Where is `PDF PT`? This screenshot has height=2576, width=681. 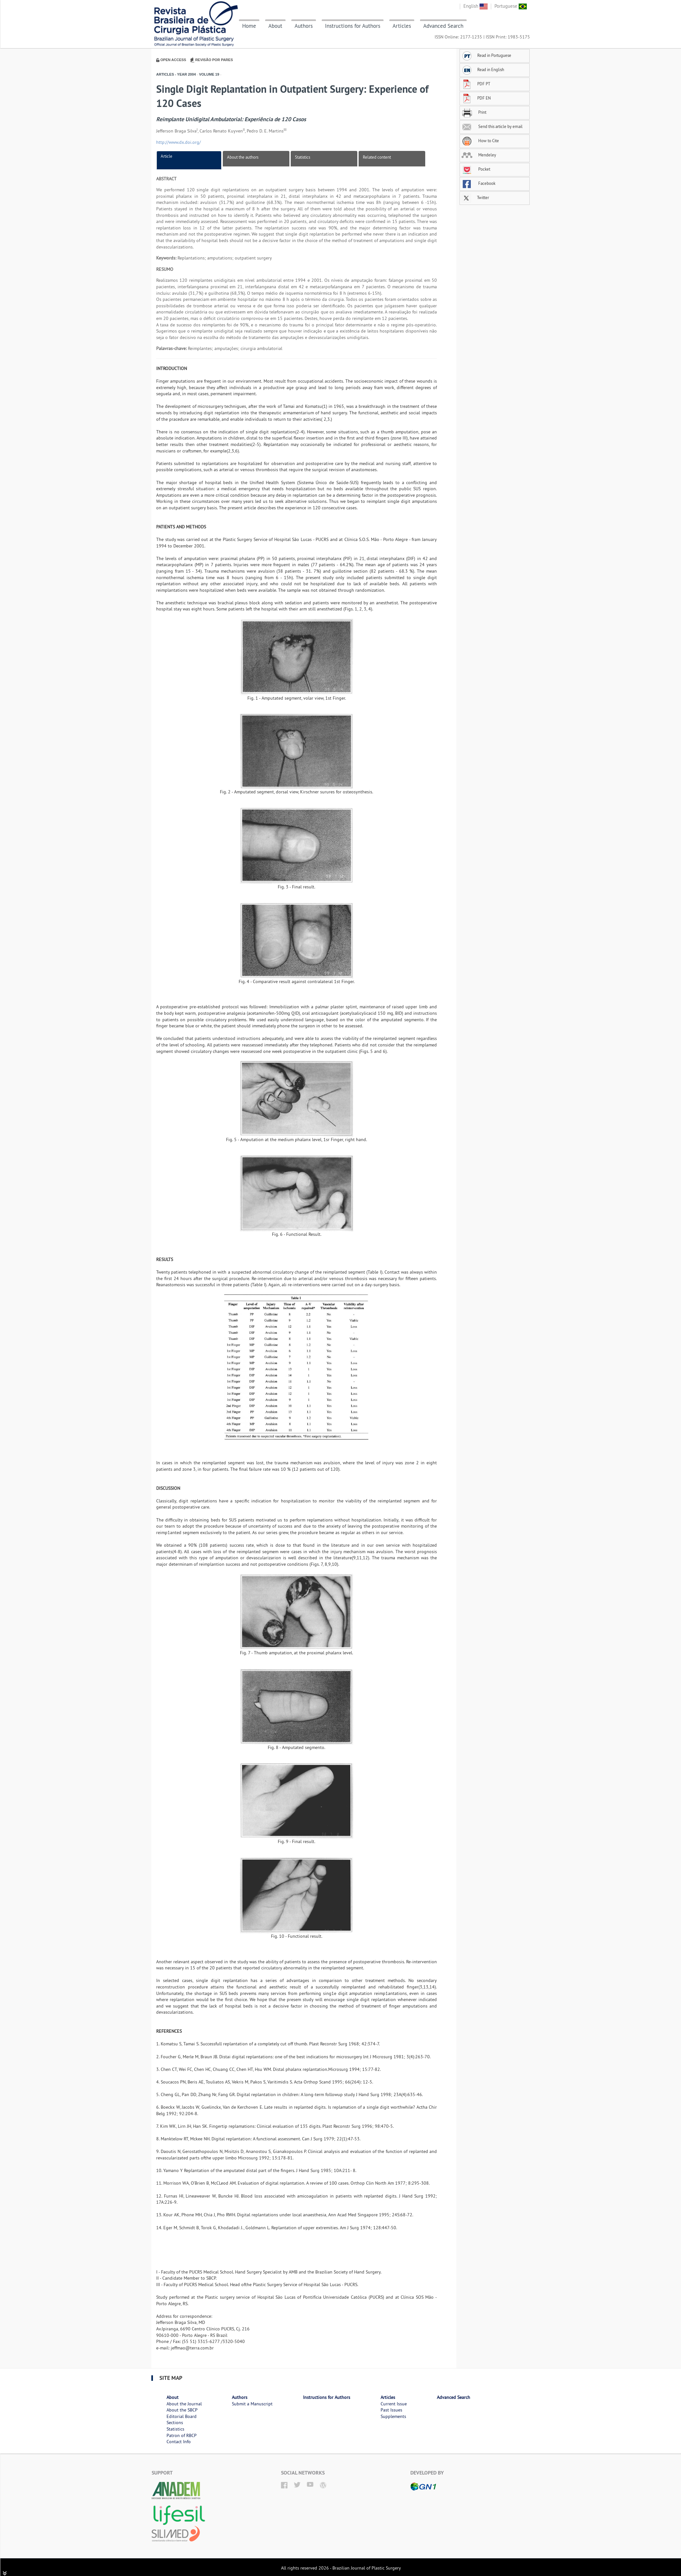
PDF PT is located at coordinates (475, 83).